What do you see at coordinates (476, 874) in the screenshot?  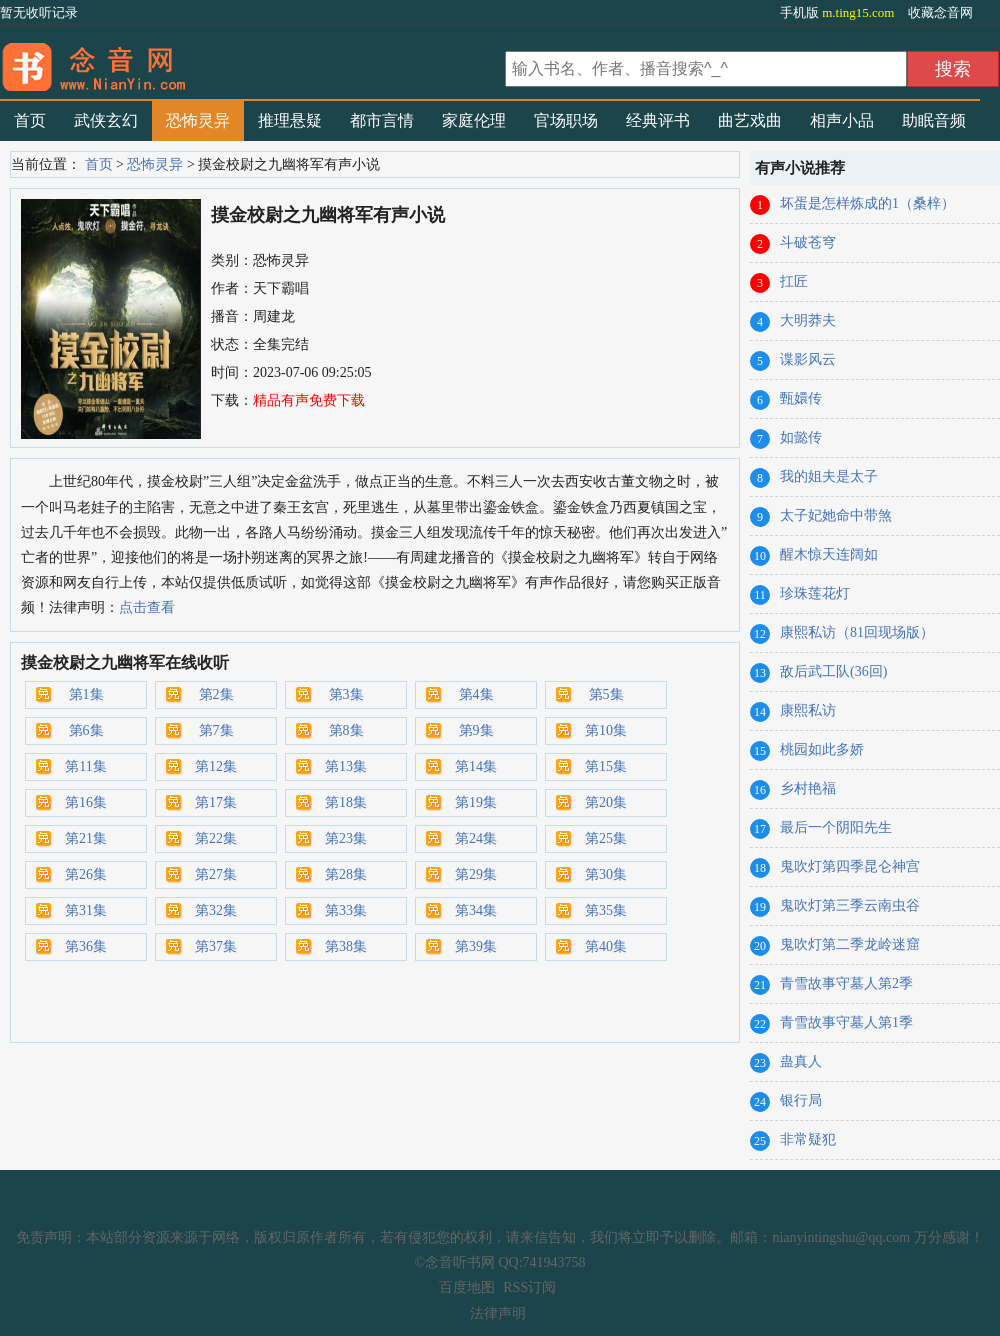 I see `第29集` at bounding box center [476, 874].